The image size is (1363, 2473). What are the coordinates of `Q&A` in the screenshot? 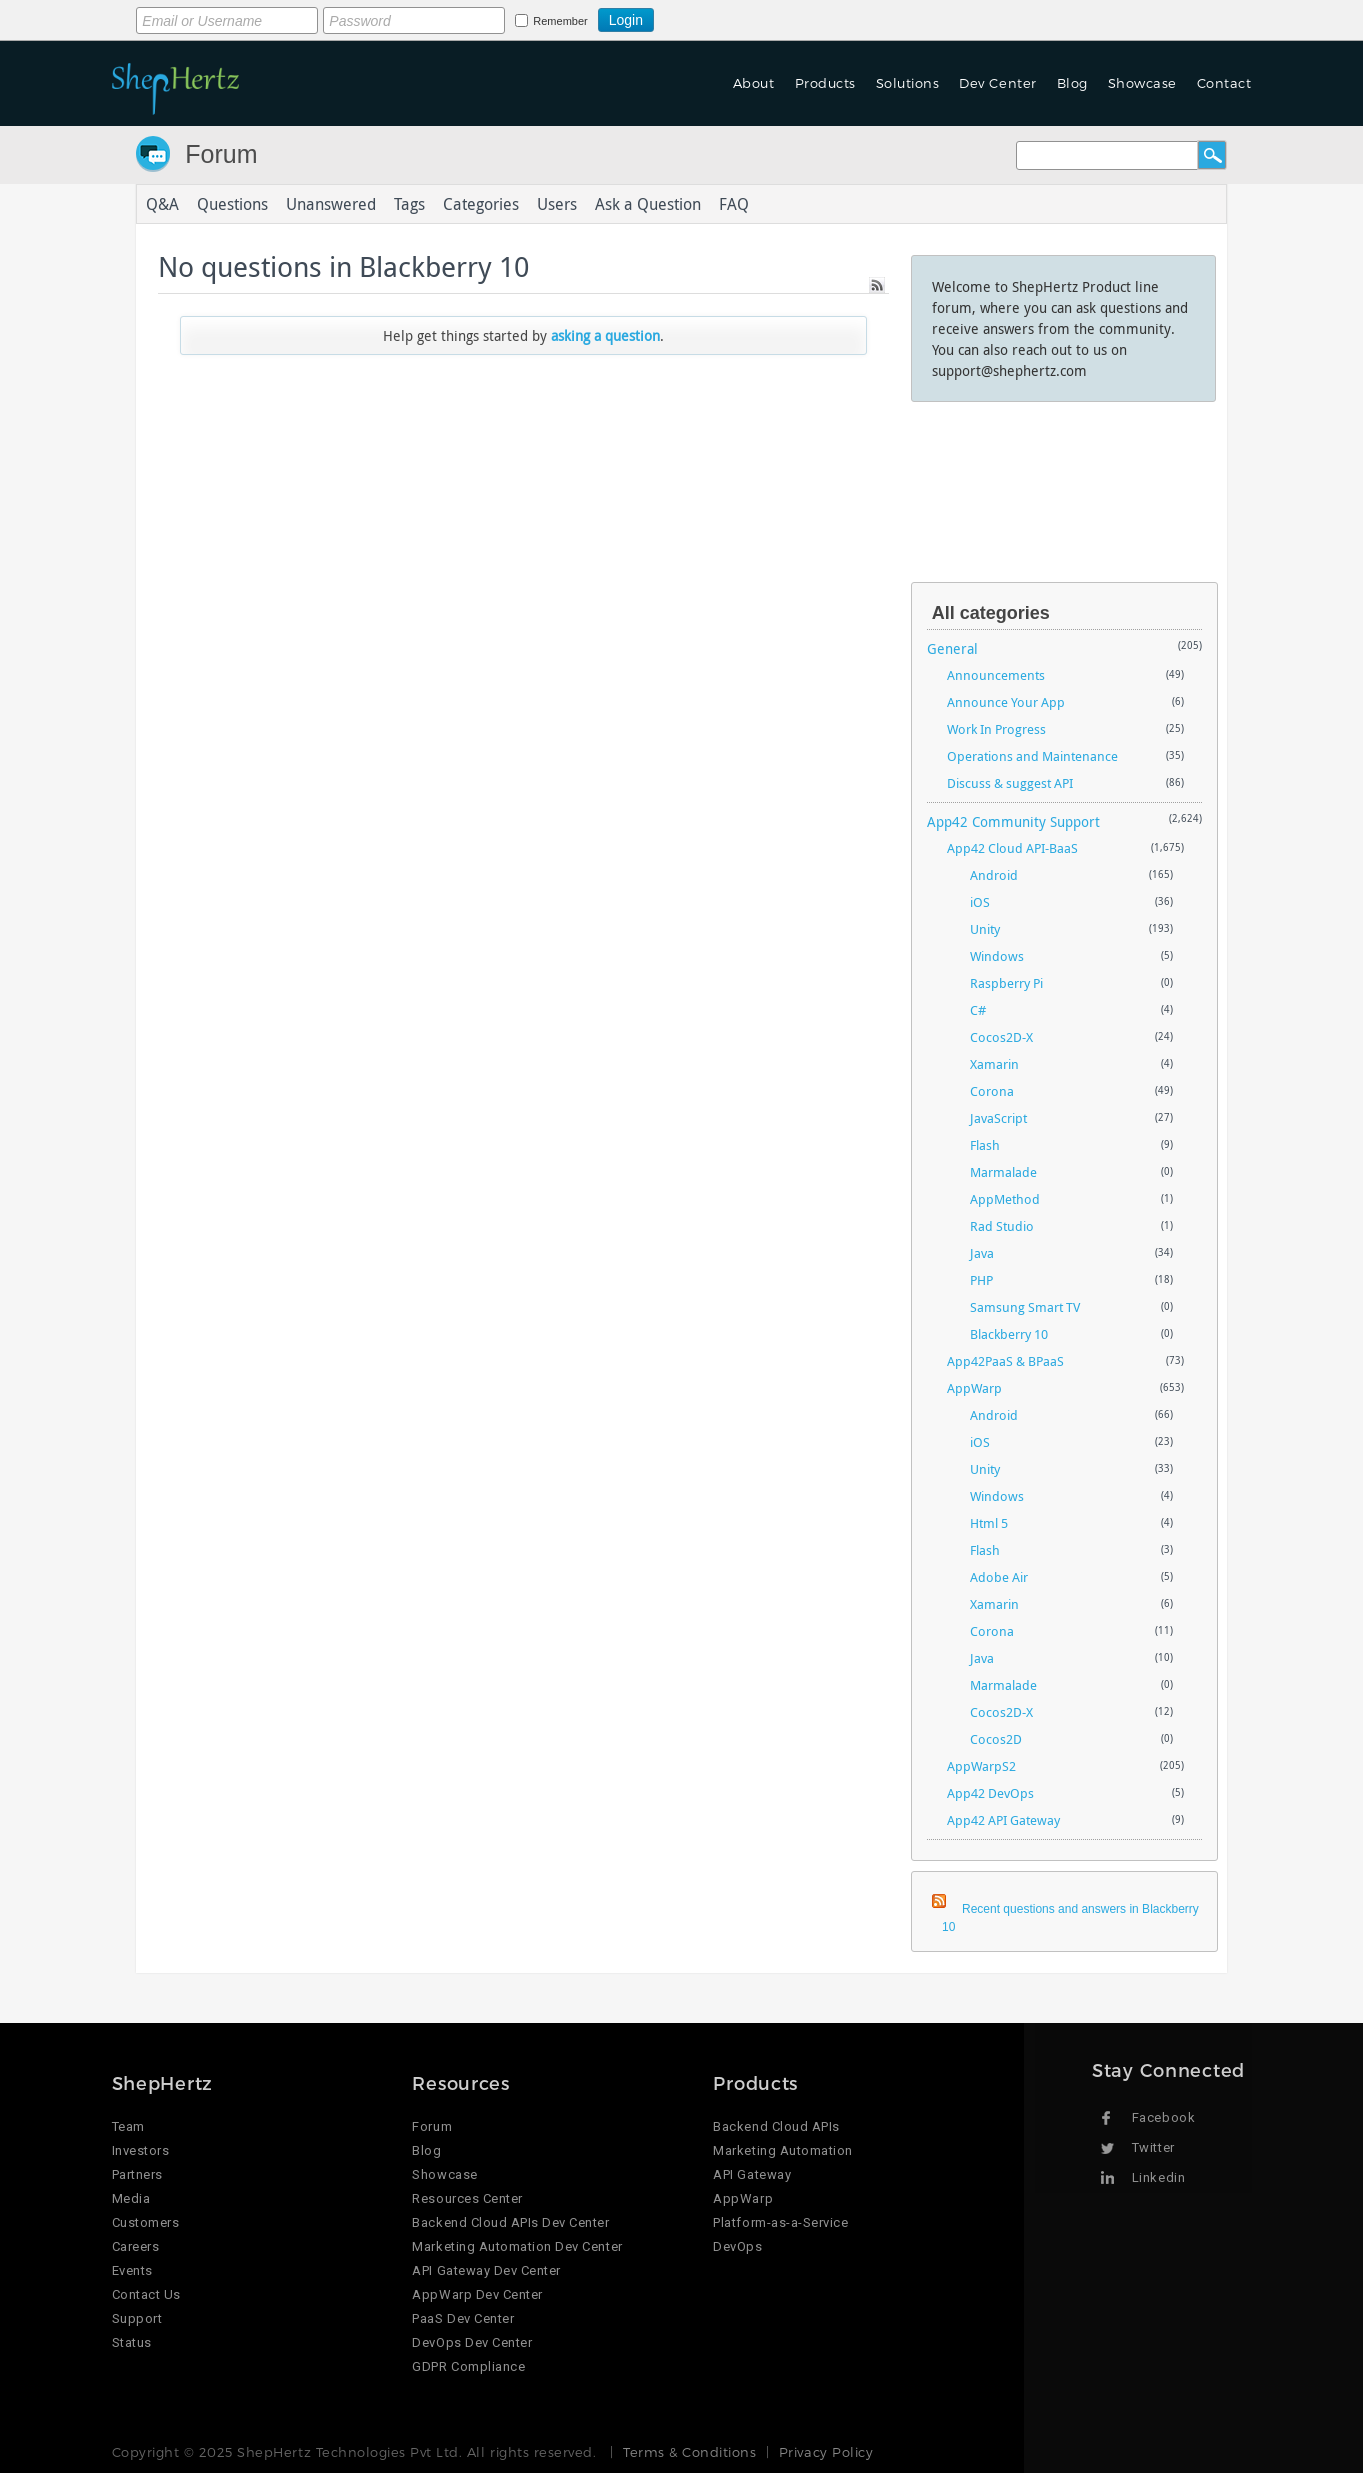 It's located at (162, 204).